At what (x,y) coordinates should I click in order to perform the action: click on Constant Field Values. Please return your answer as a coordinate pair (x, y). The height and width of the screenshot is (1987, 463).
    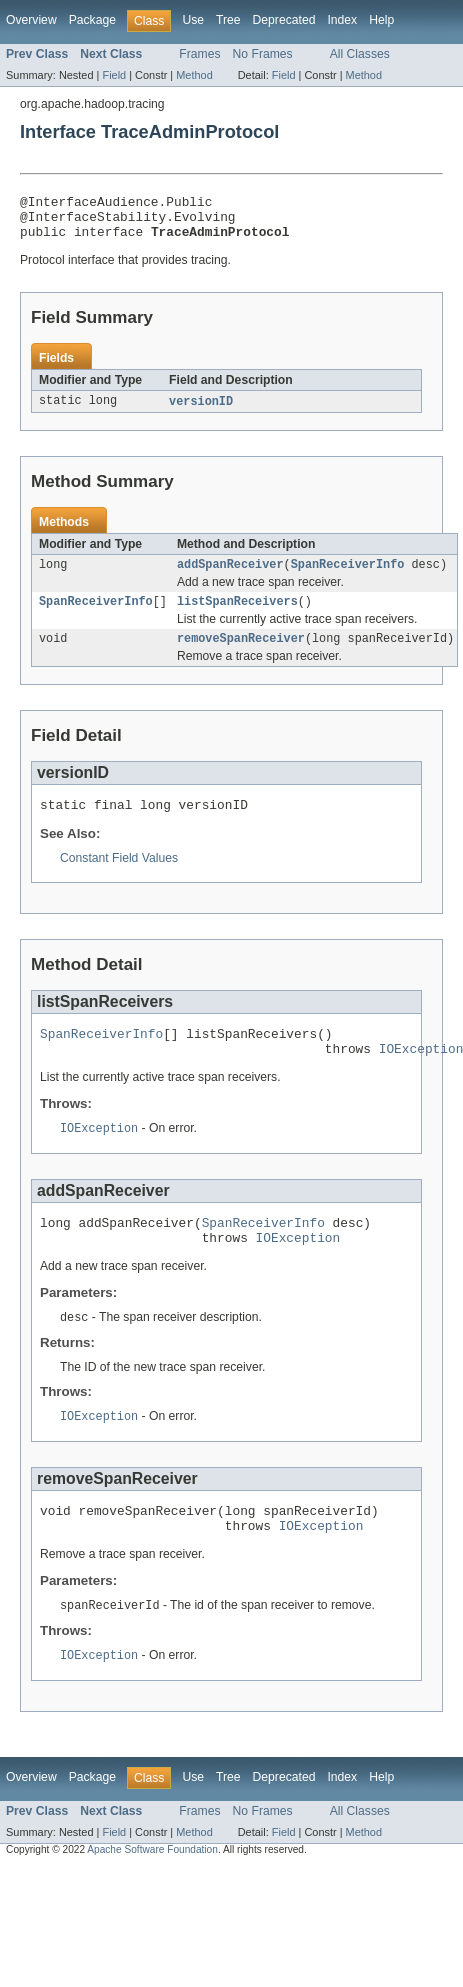
    Looking at the image, I should click on (119, 877).